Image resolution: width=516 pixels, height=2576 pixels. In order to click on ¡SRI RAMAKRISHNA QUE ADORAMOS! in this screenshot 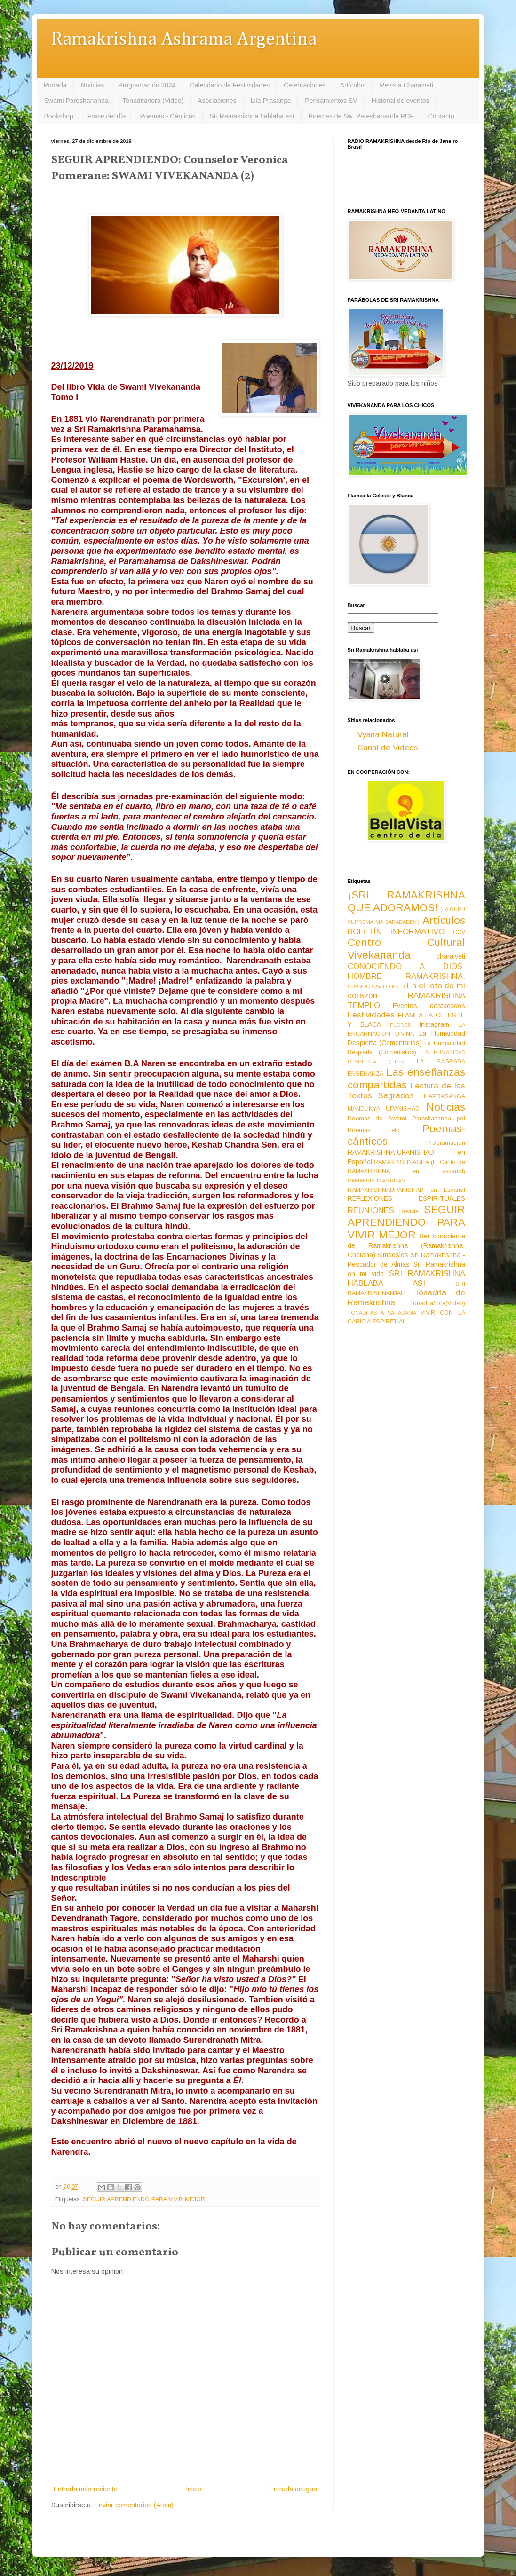, I will do `click(406, 901)`.